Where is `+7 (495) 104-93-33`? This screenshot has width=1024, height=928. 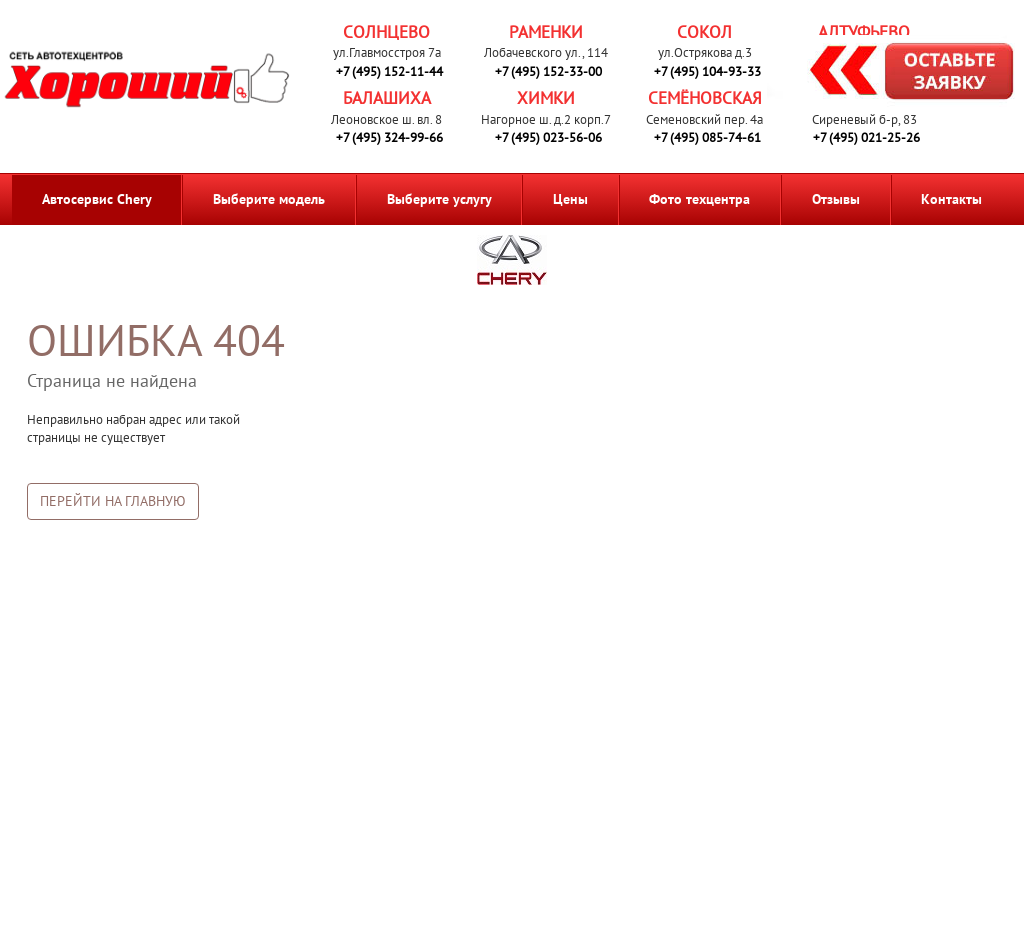
+7 (495) 104-93-33 is located at coordinates (707, 71).